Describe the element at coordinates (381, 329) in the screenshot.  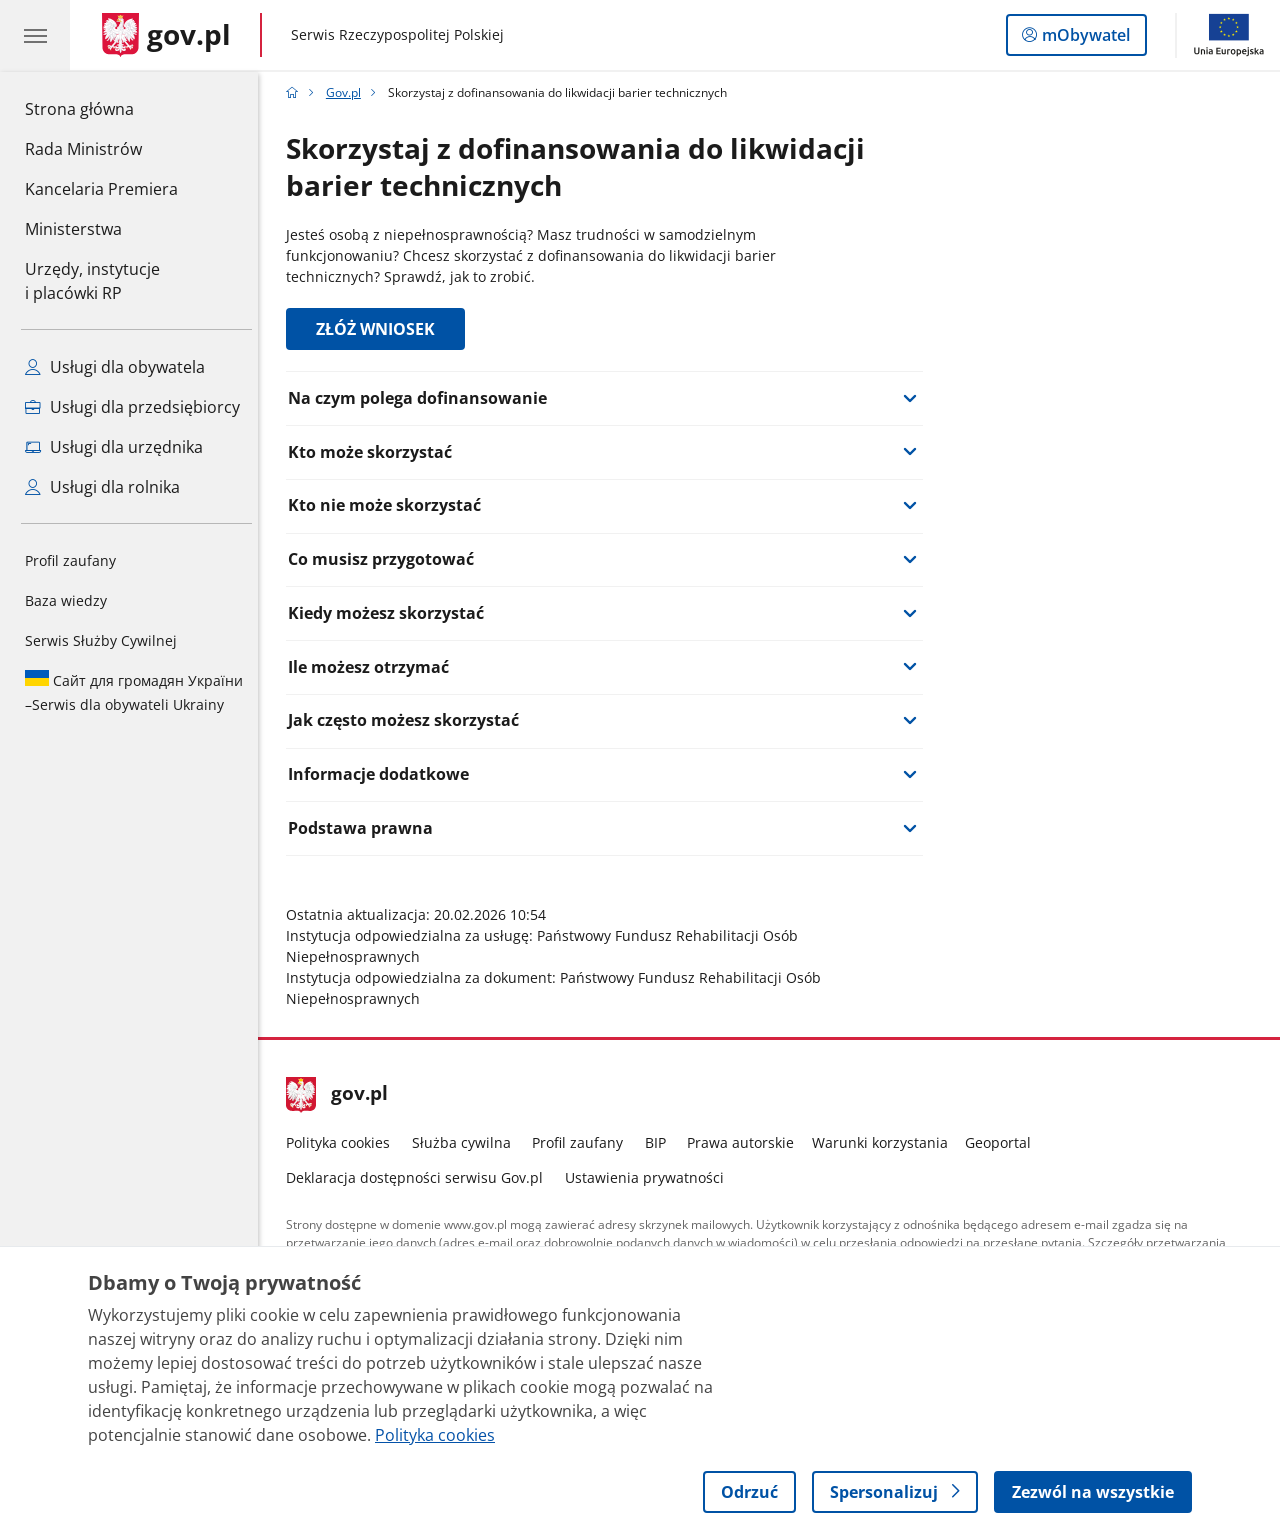
I see `ZŁÓŻ WNIOSEK` at that location.